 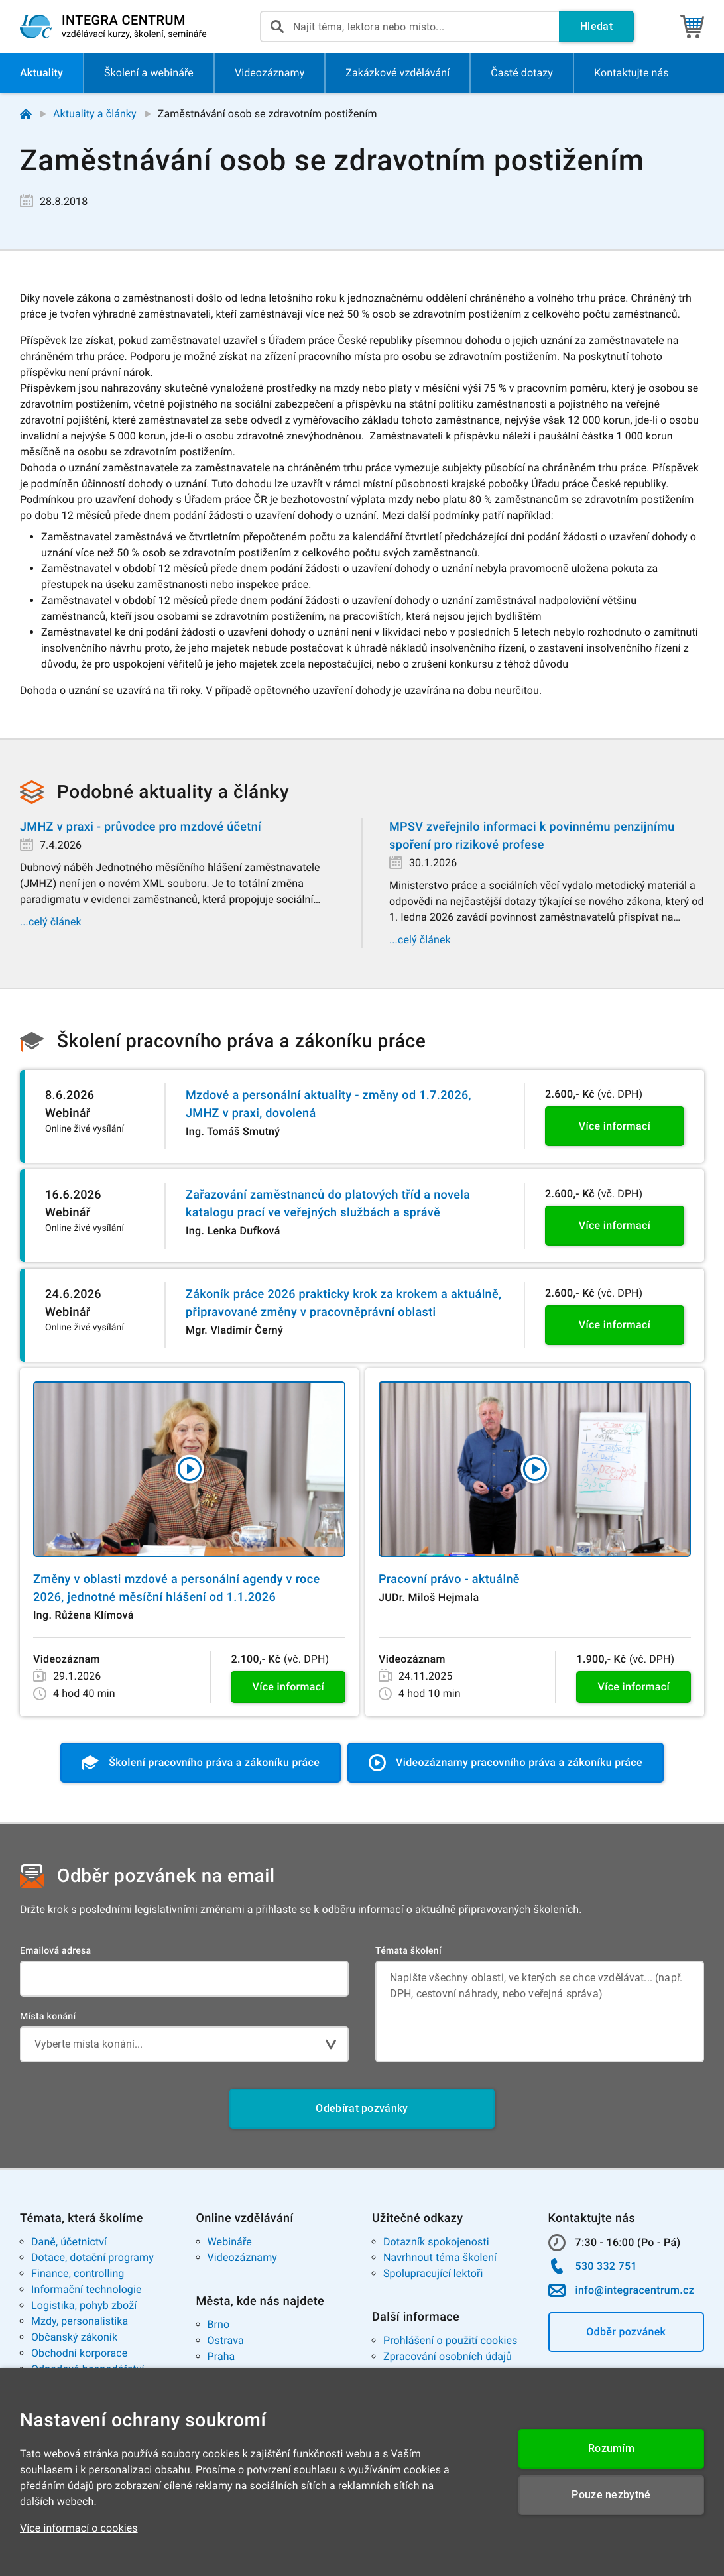 I want to click on Webináře, so click(x=230, y=2241).